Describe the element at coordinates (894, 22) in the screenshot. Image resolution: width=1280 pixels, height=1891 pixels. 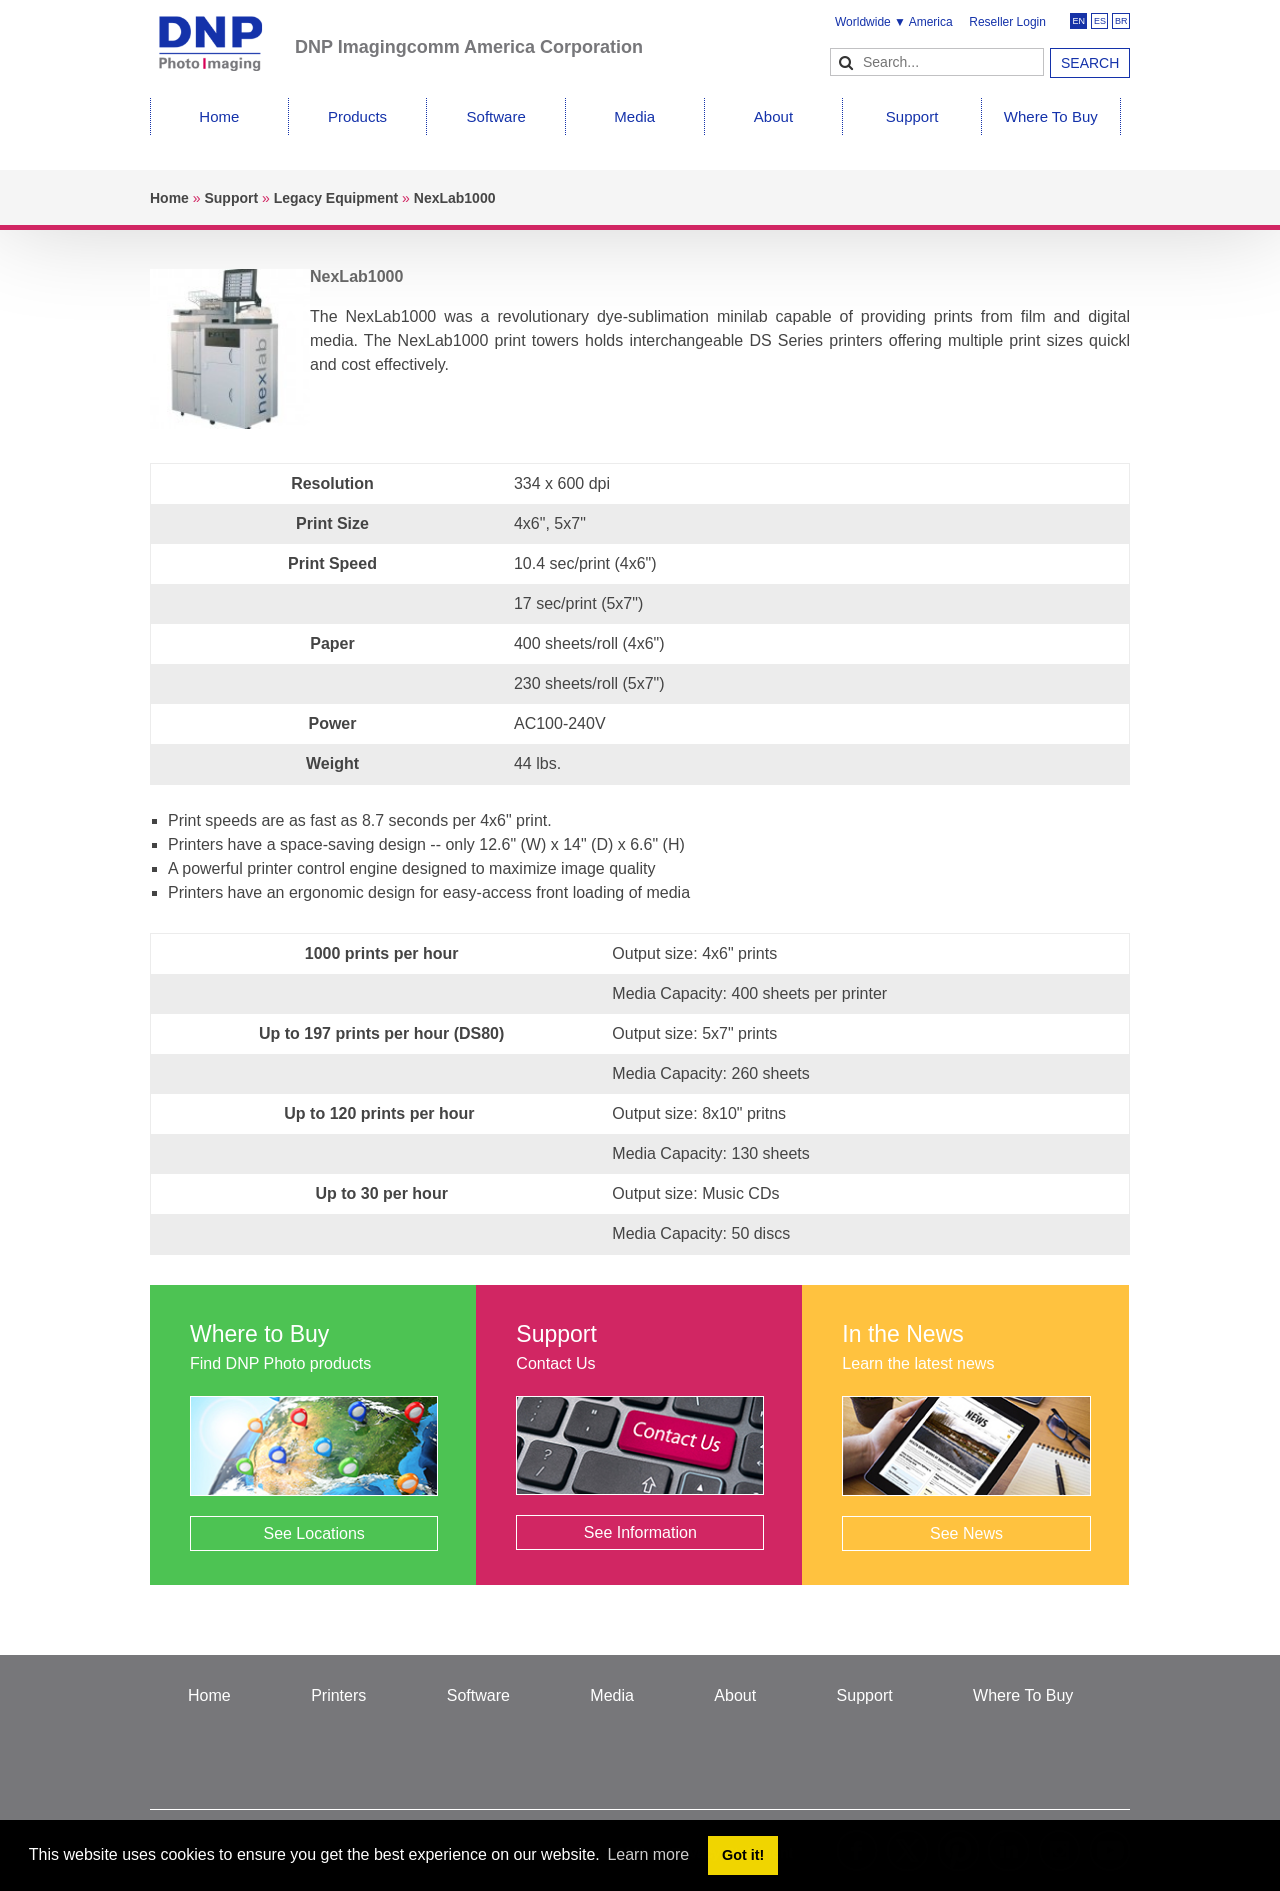
I see `Worldwide ▼ America` at that location.